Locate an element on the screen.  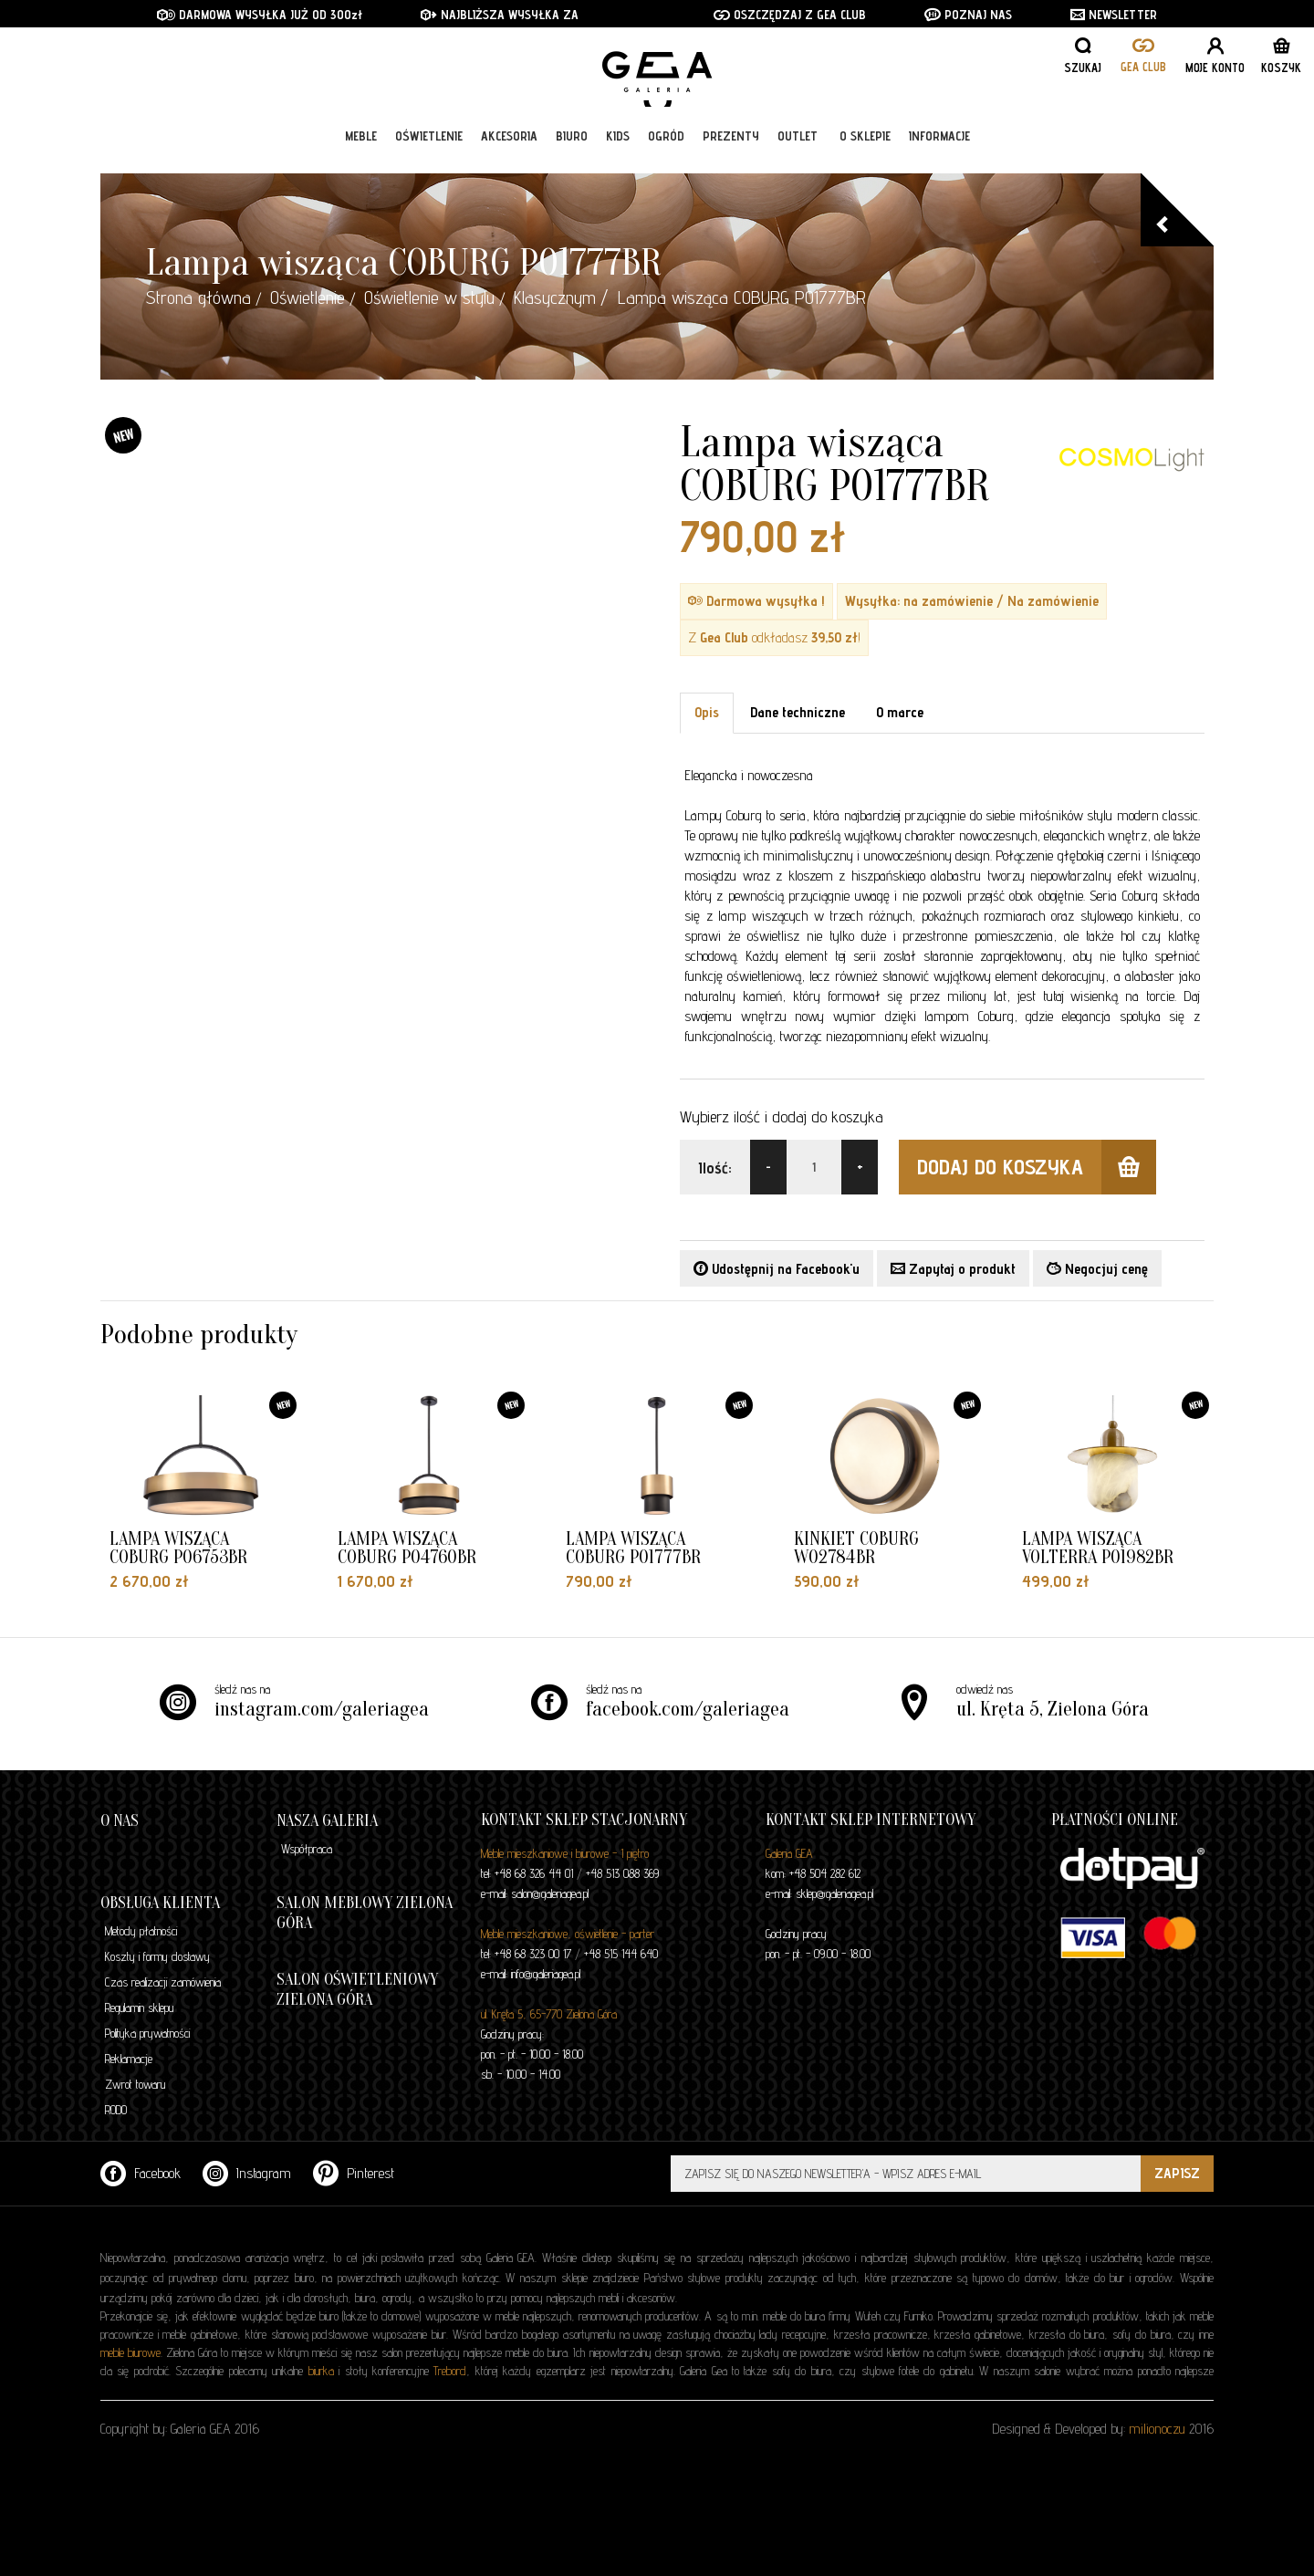
instagram.com/galeriagea is located at coordinates (321, 1709).